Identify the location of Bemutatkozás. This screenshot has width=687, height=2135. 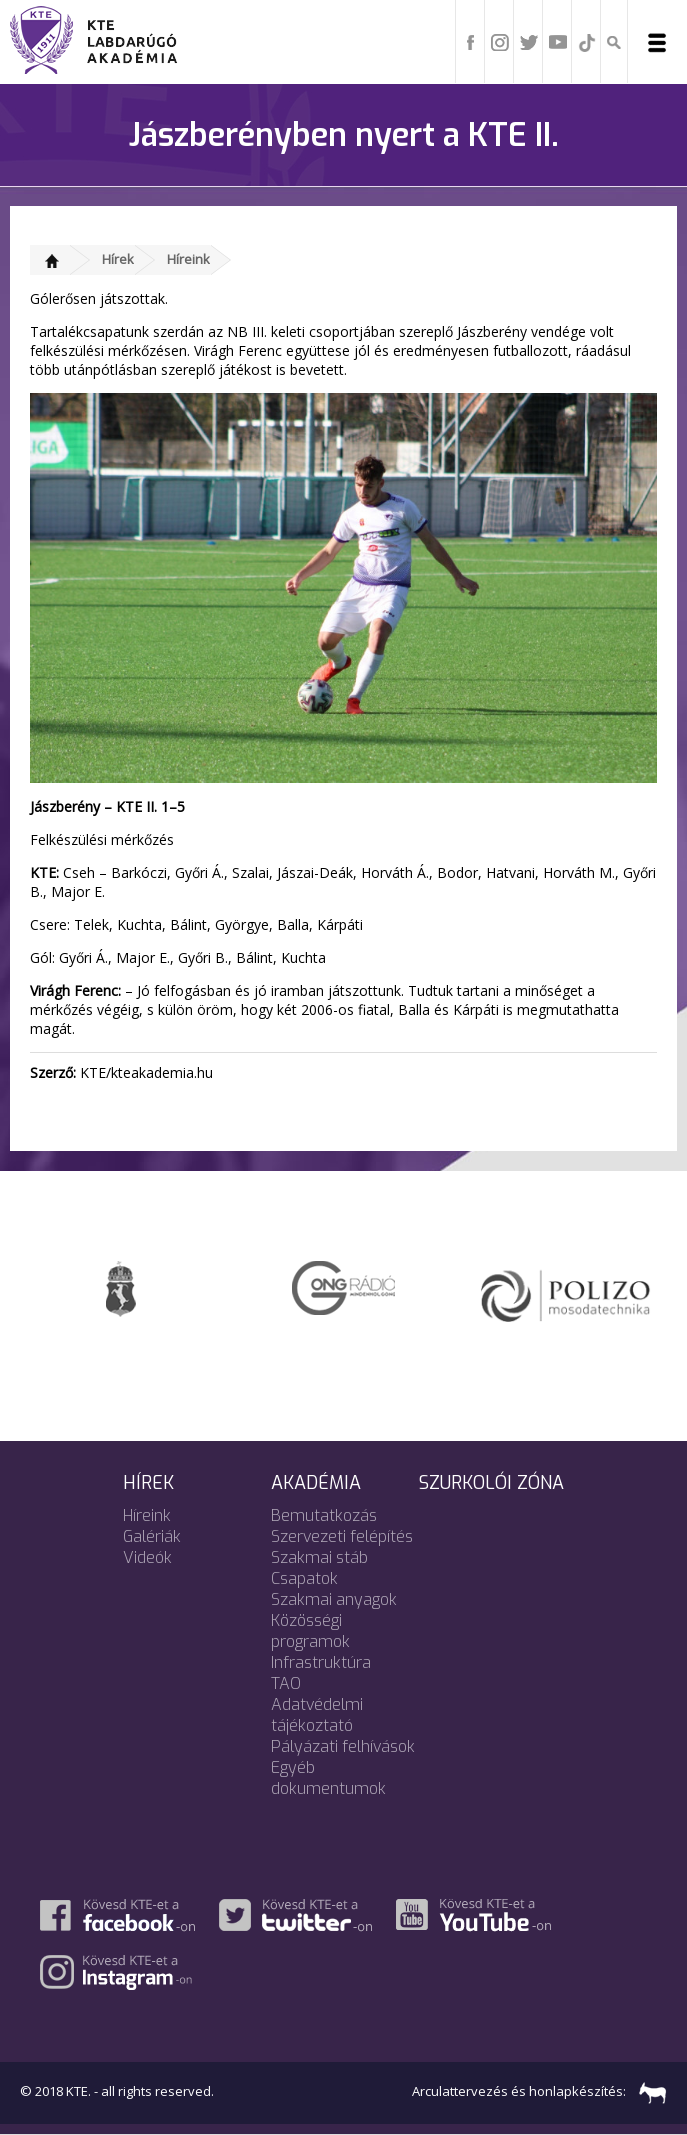
(324, 1515).